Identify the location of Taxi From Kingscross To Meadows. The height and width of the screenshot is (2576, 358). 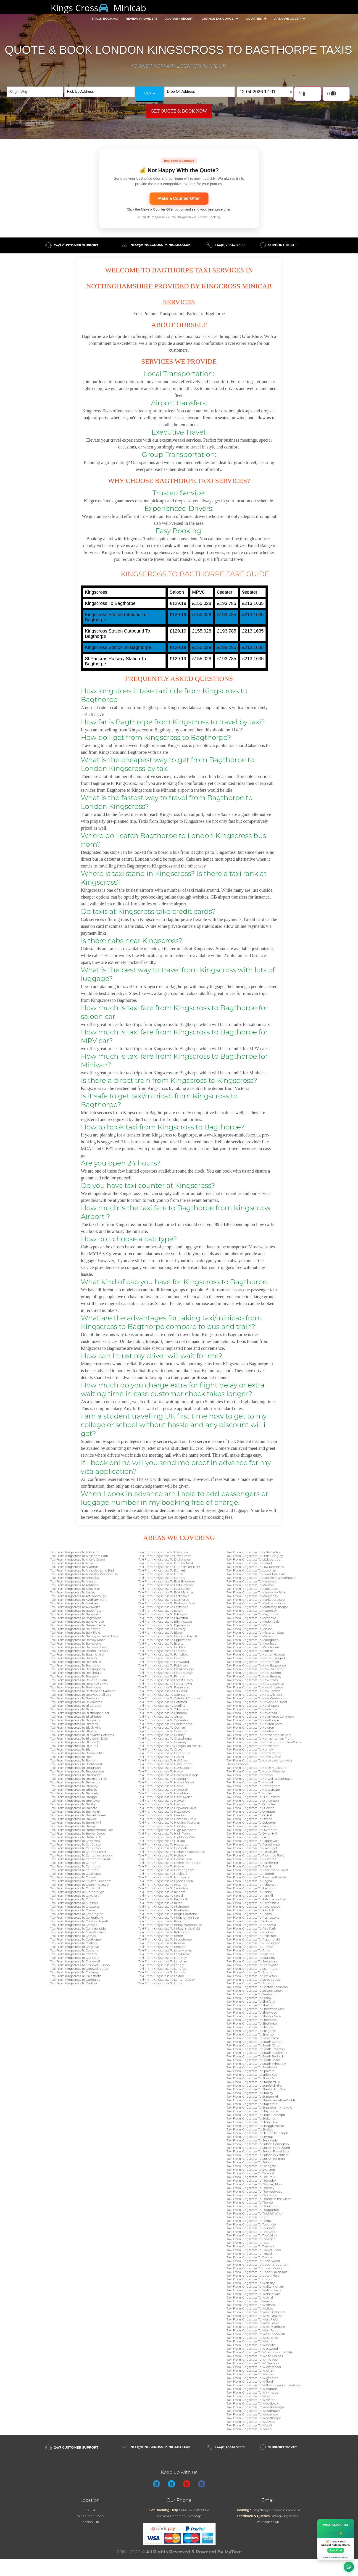
(251, 1618).